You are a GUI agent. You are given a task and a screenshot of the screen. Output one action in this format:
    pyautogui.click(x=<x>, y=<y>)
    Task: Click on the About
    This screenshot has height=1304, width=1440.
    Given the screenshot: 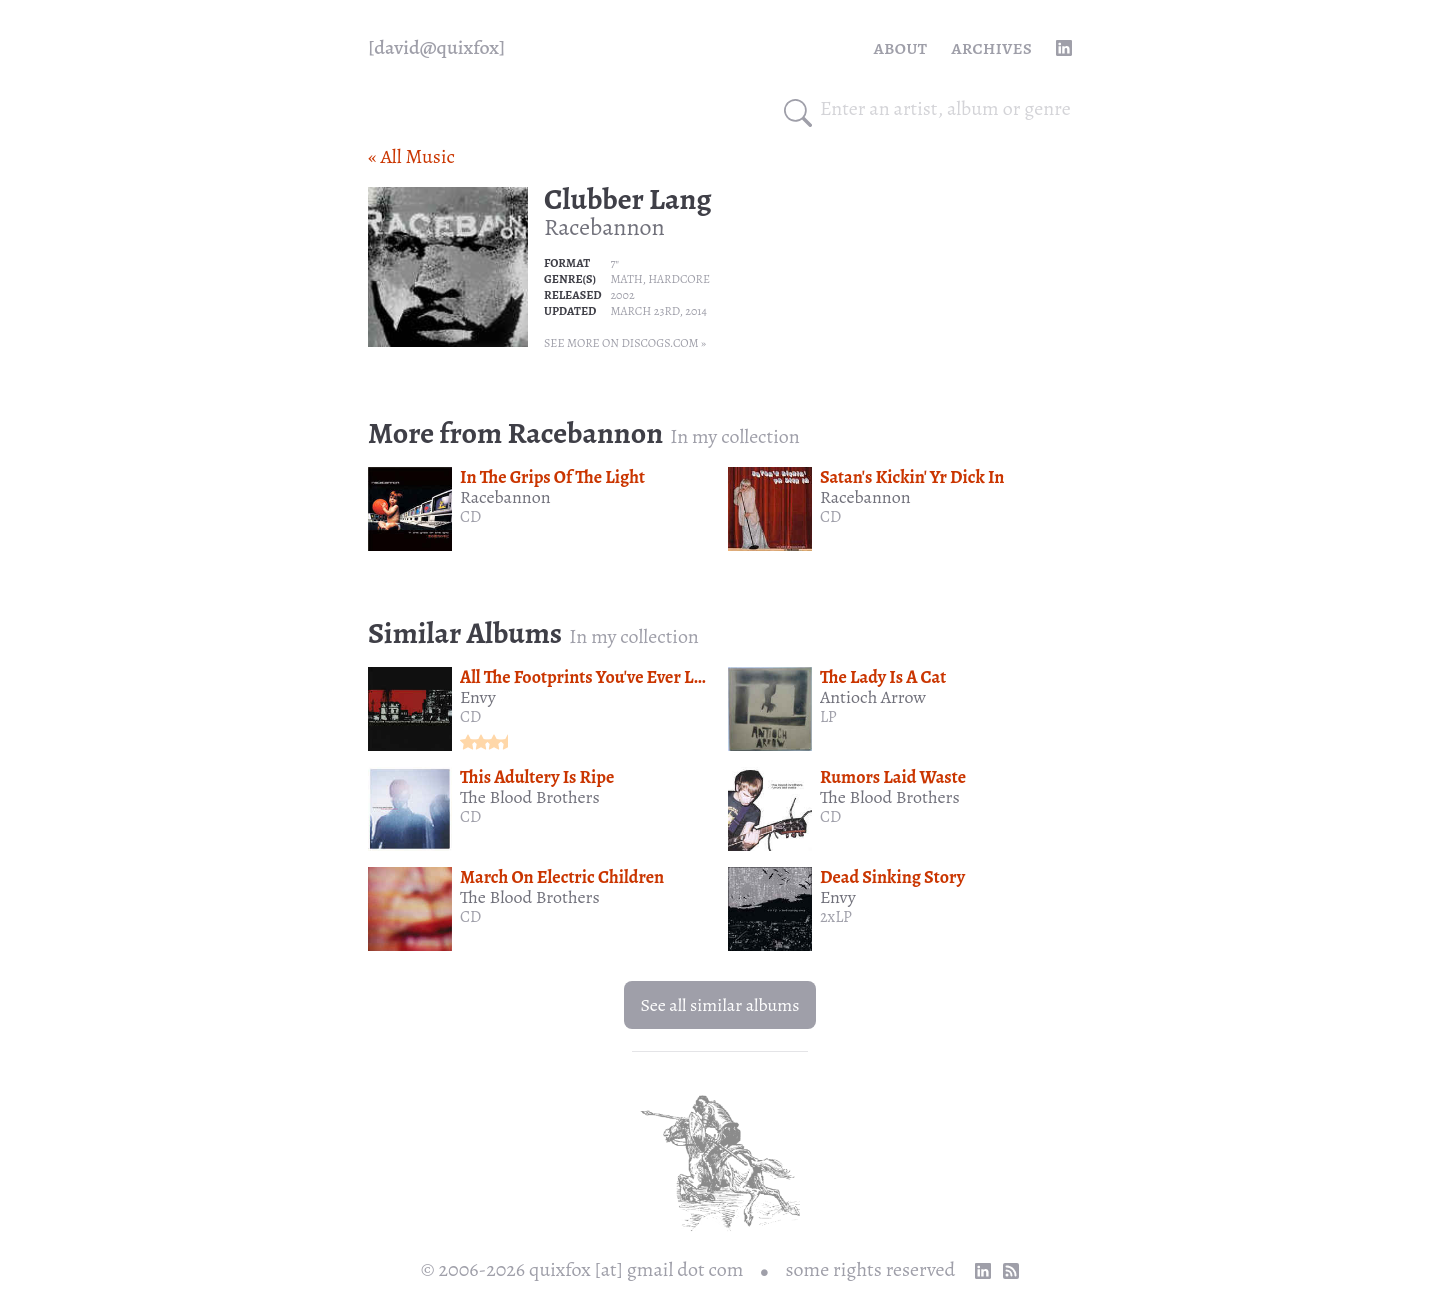 What is the action you would take?
    pyautogui.click(x=901, y=47)
    